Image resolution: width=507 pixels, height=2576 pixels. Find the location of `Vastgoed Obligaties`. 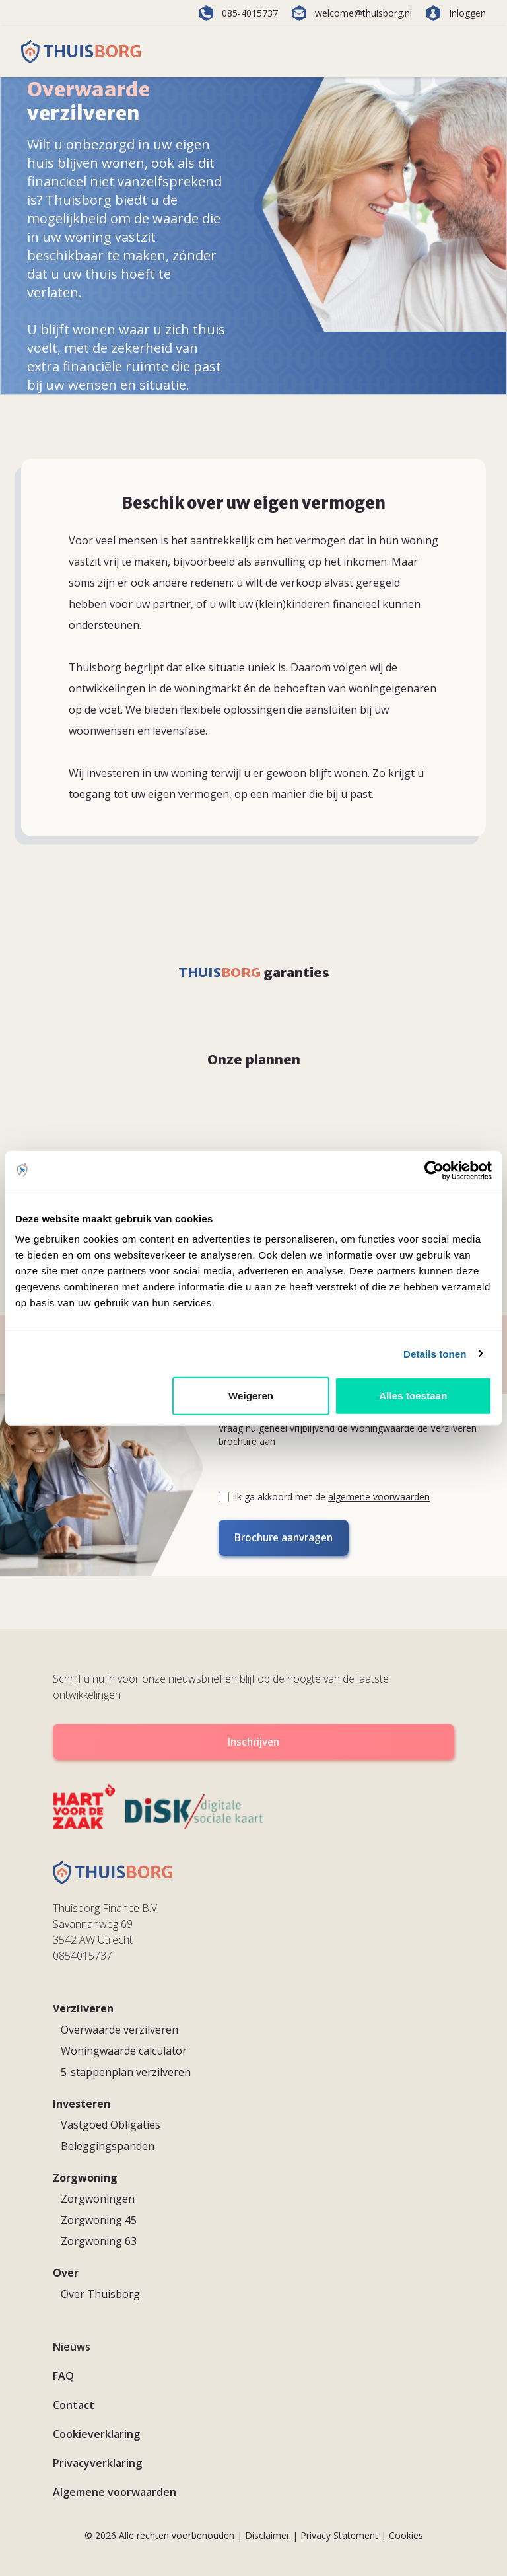

Vastgoed Obligaties is located at coordinates (110, 2123).